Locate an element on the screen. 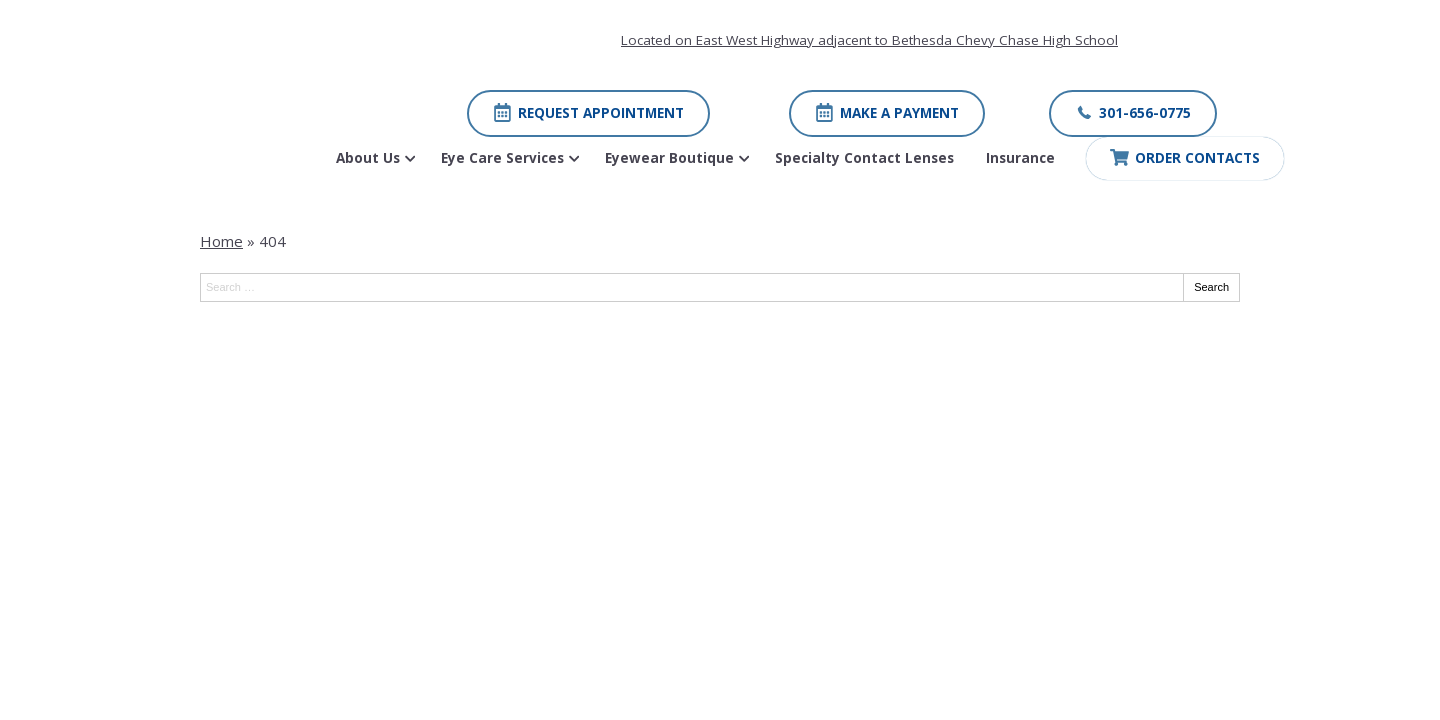  Eyewear Boutique is located at coordinates (669, 158).